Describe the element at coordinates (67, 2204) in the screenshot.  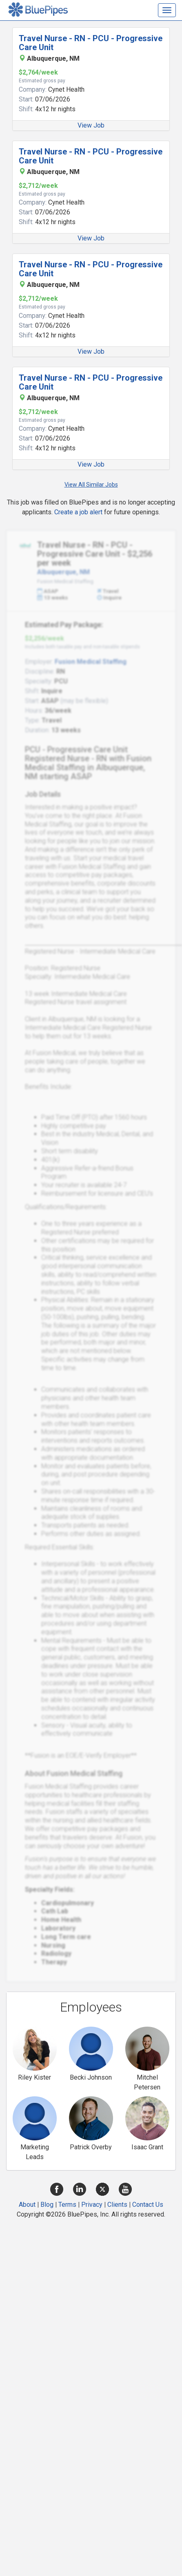
I see `Terms` at that location.